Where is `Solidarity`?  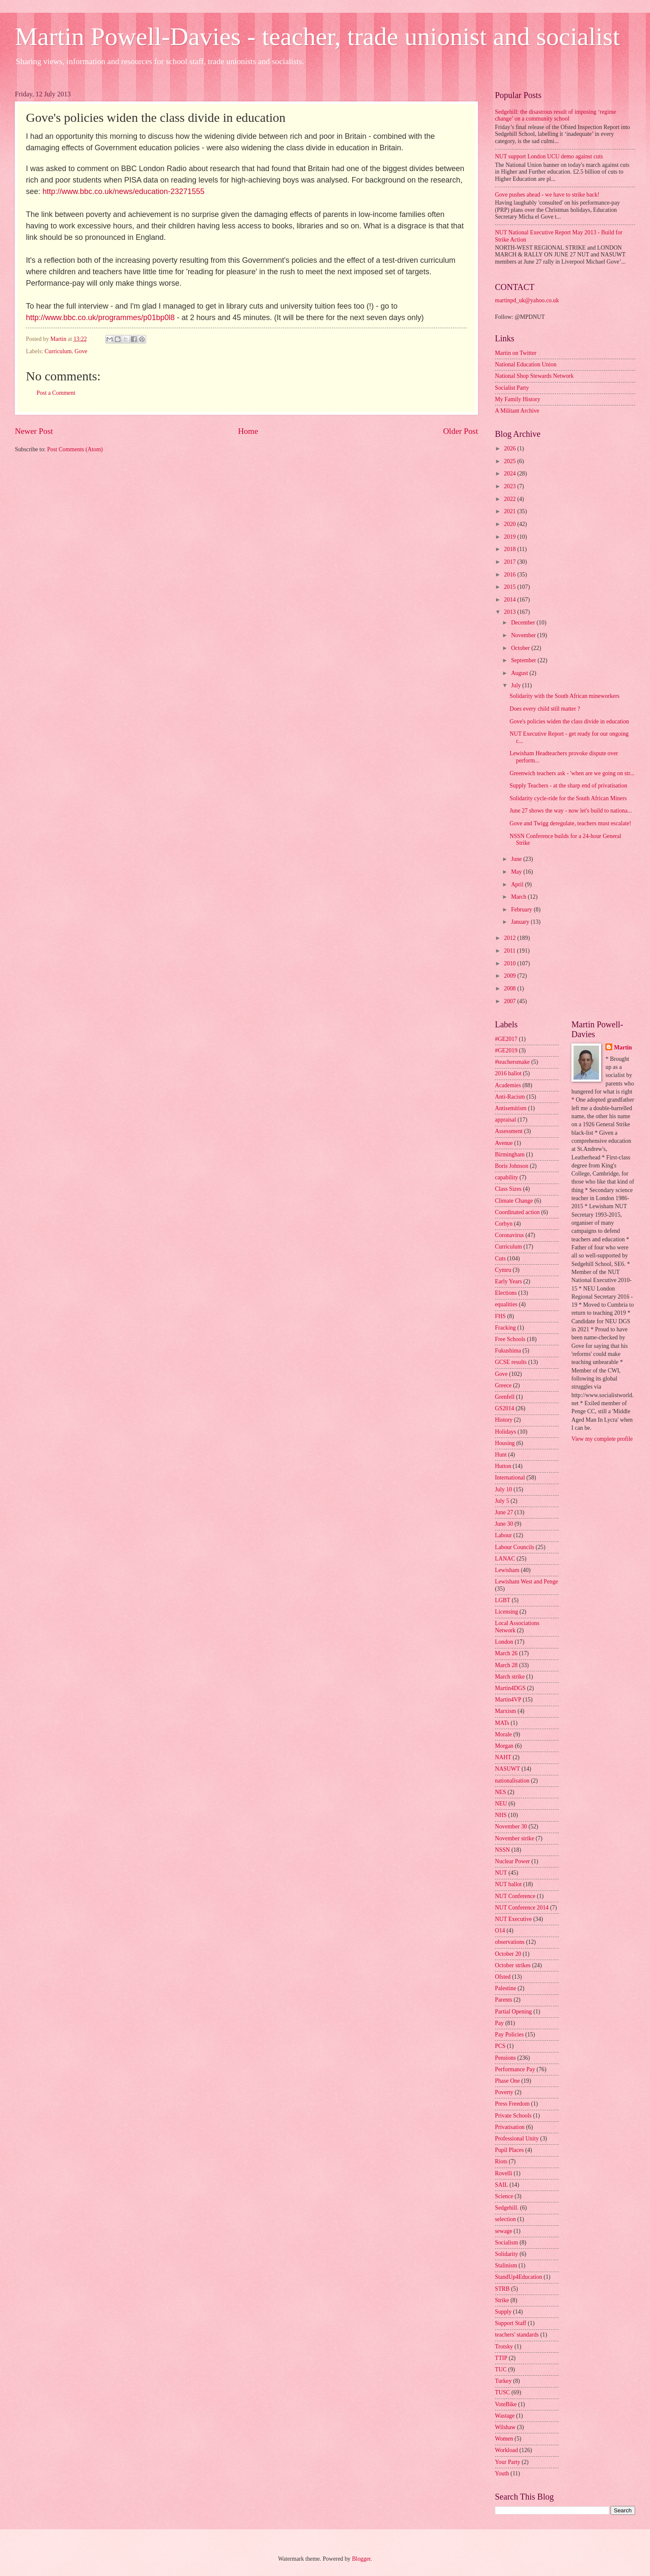
Solidarity is located at coordinates (506, 2254).